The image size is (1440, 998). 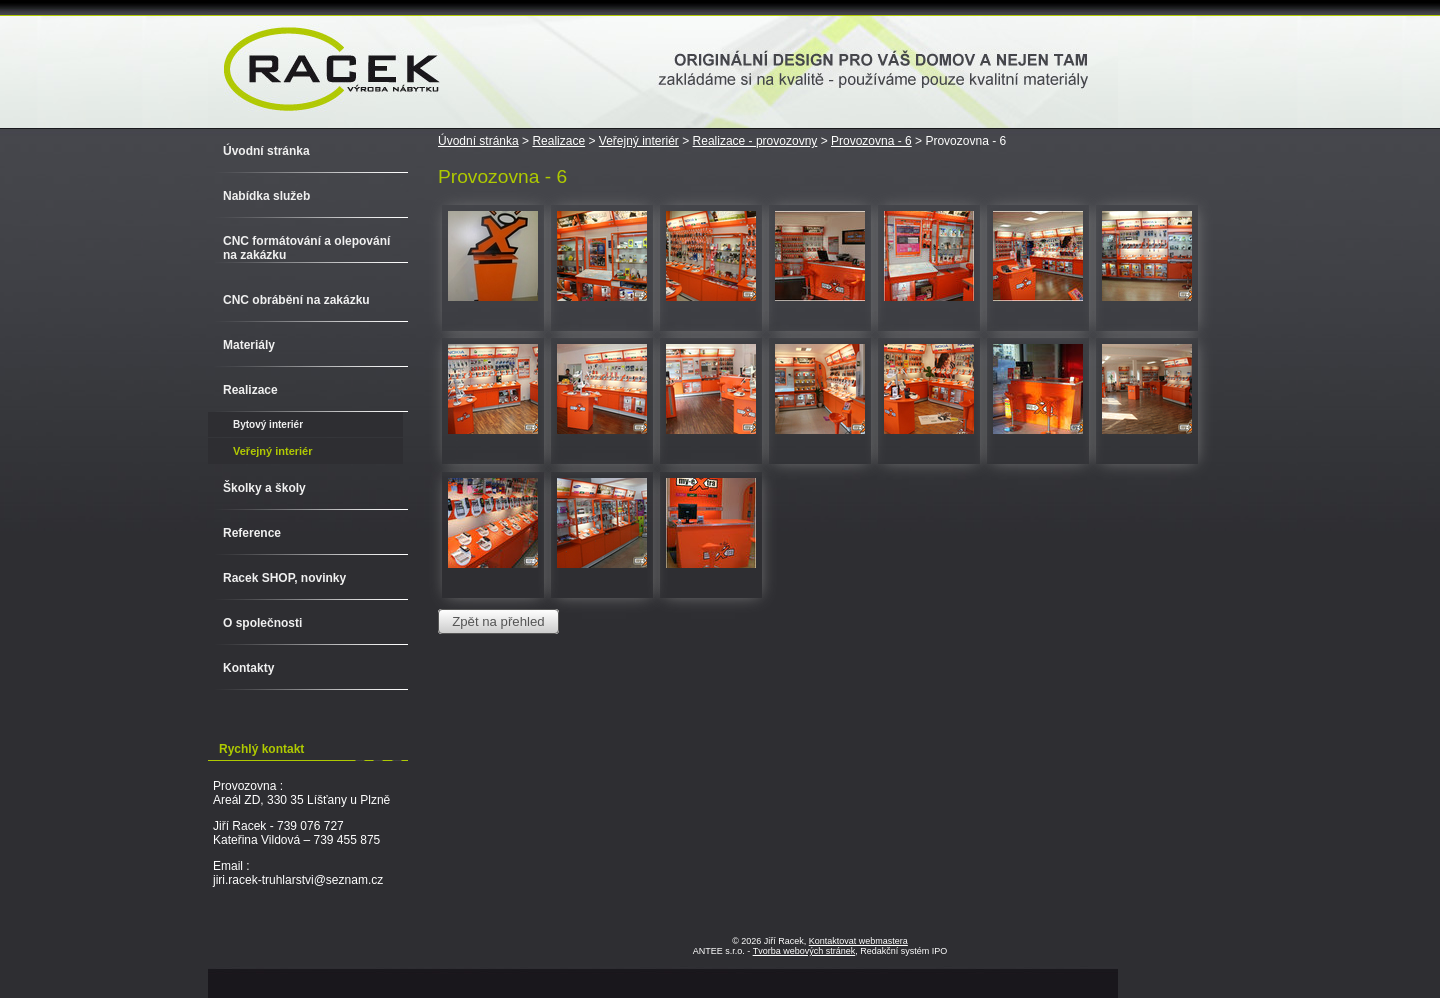 What do you see at coordinates (639, 141) in the screenshot?
I see `Veřejný interiér` at bounding box center [639, 141].